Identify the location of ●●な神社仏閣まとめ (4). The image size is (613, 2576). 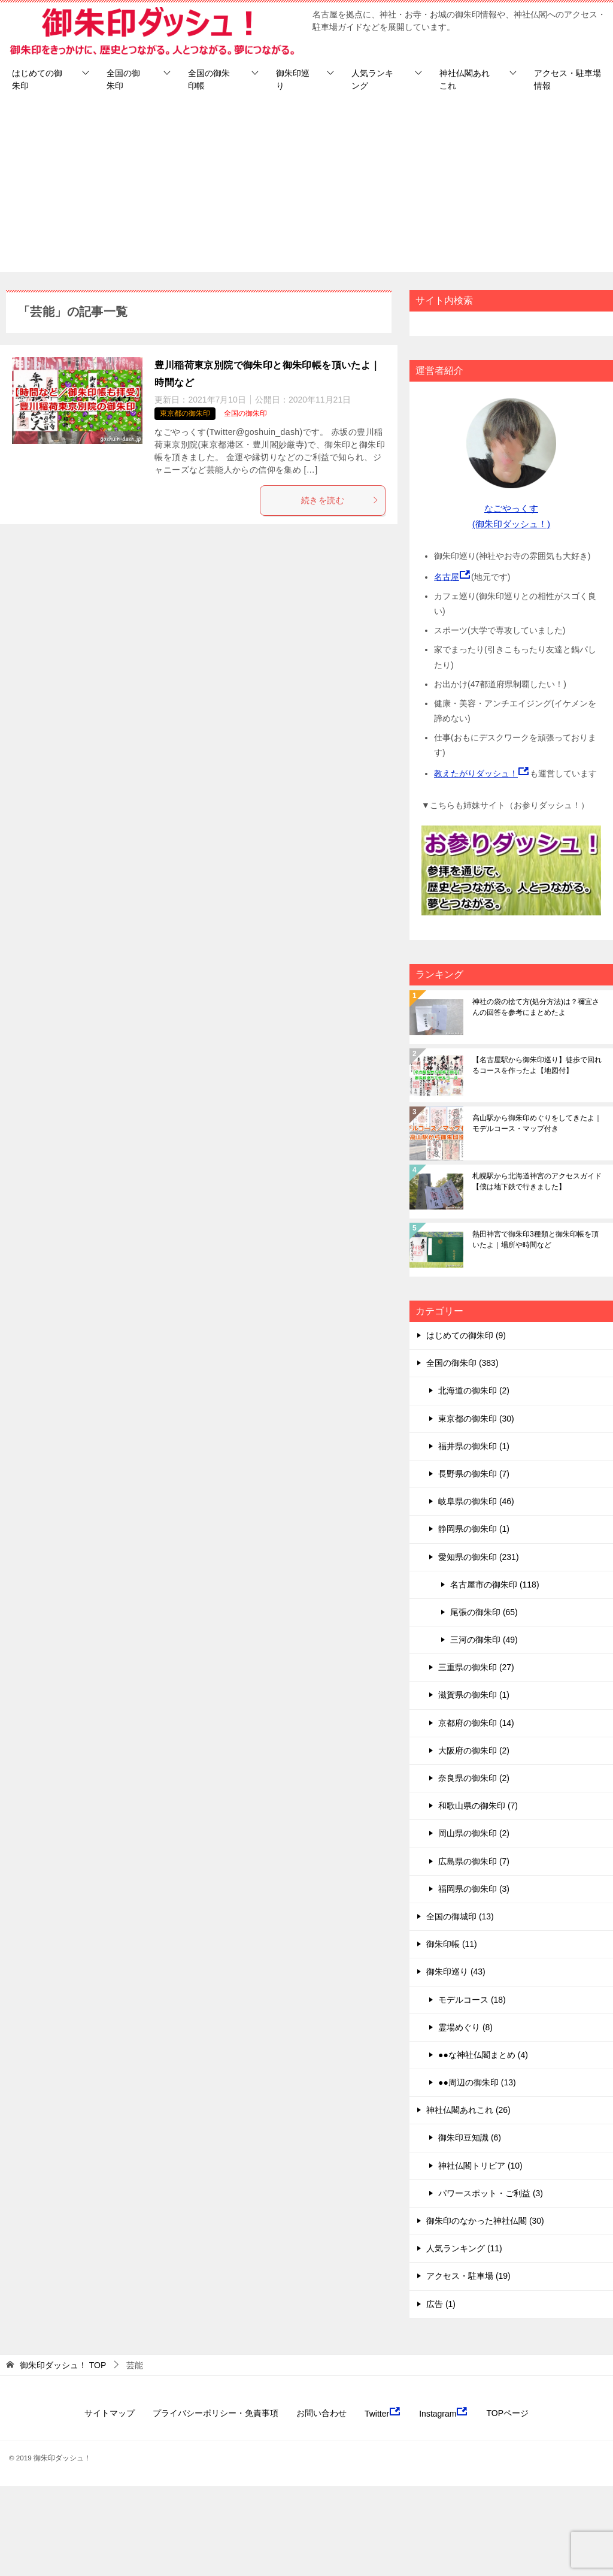
(483, 2055).